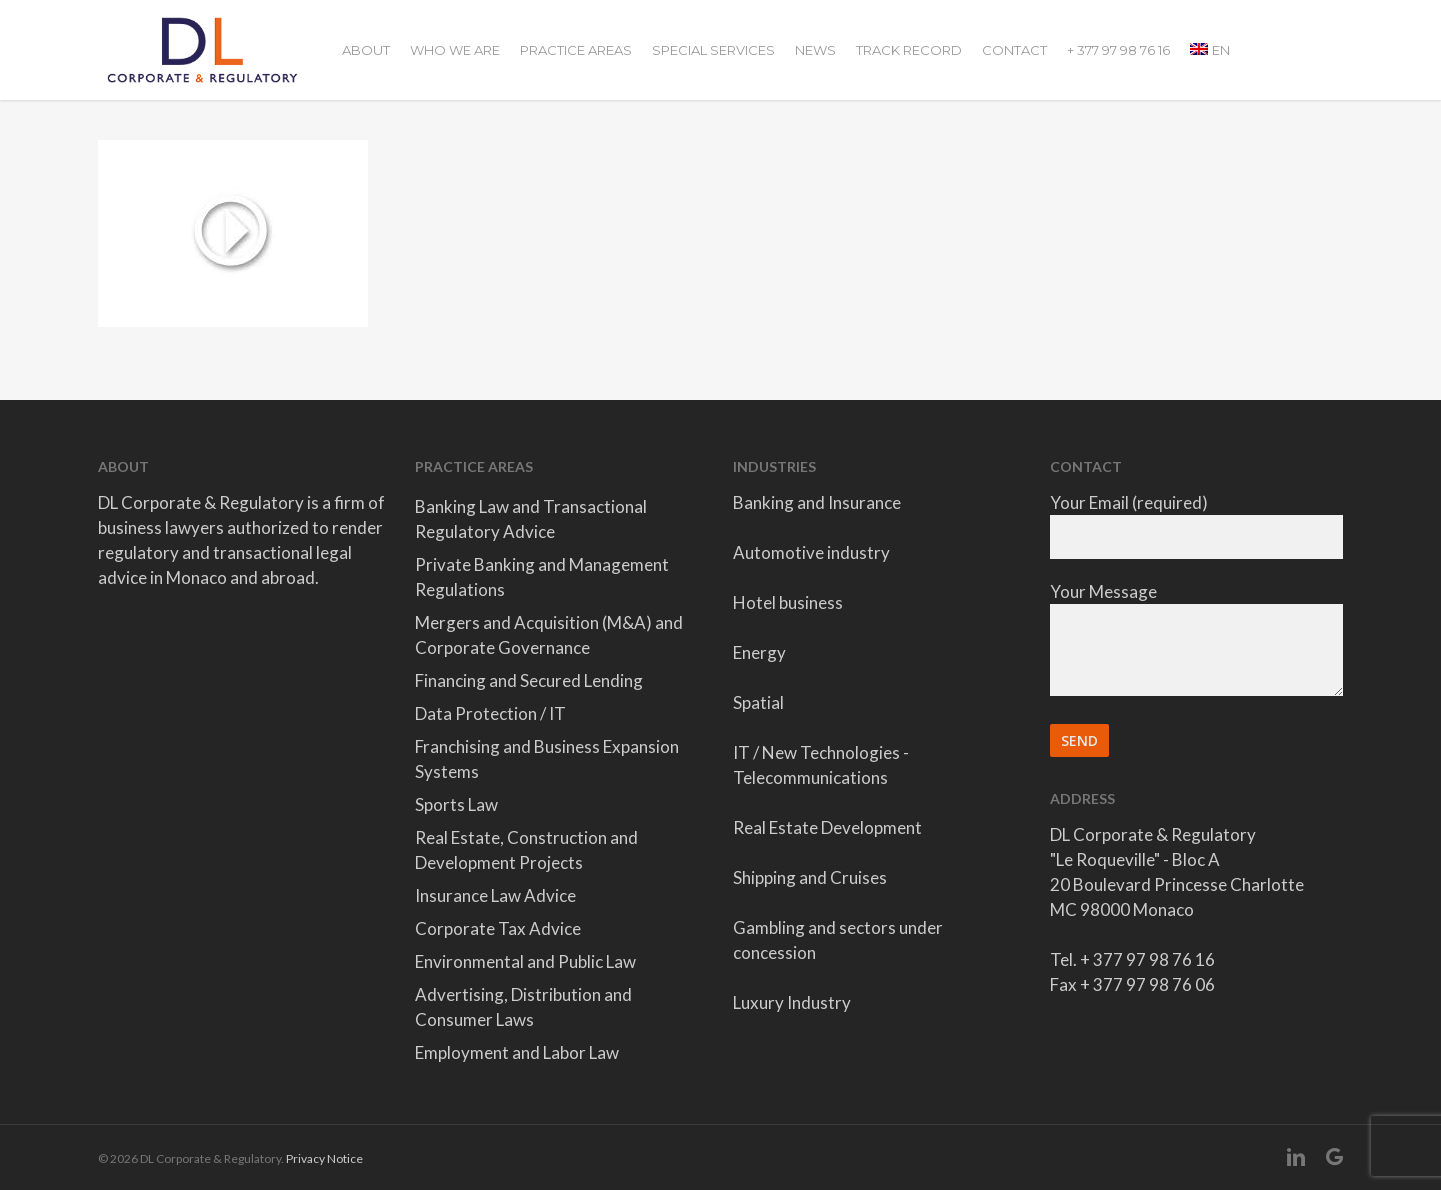 The height and width of the screenshot is (1190, 1441). What do you see at coordinates (498, 928) in the screenshot?
I see `Corporate Tax Advice` at bounding box center [498, 928].